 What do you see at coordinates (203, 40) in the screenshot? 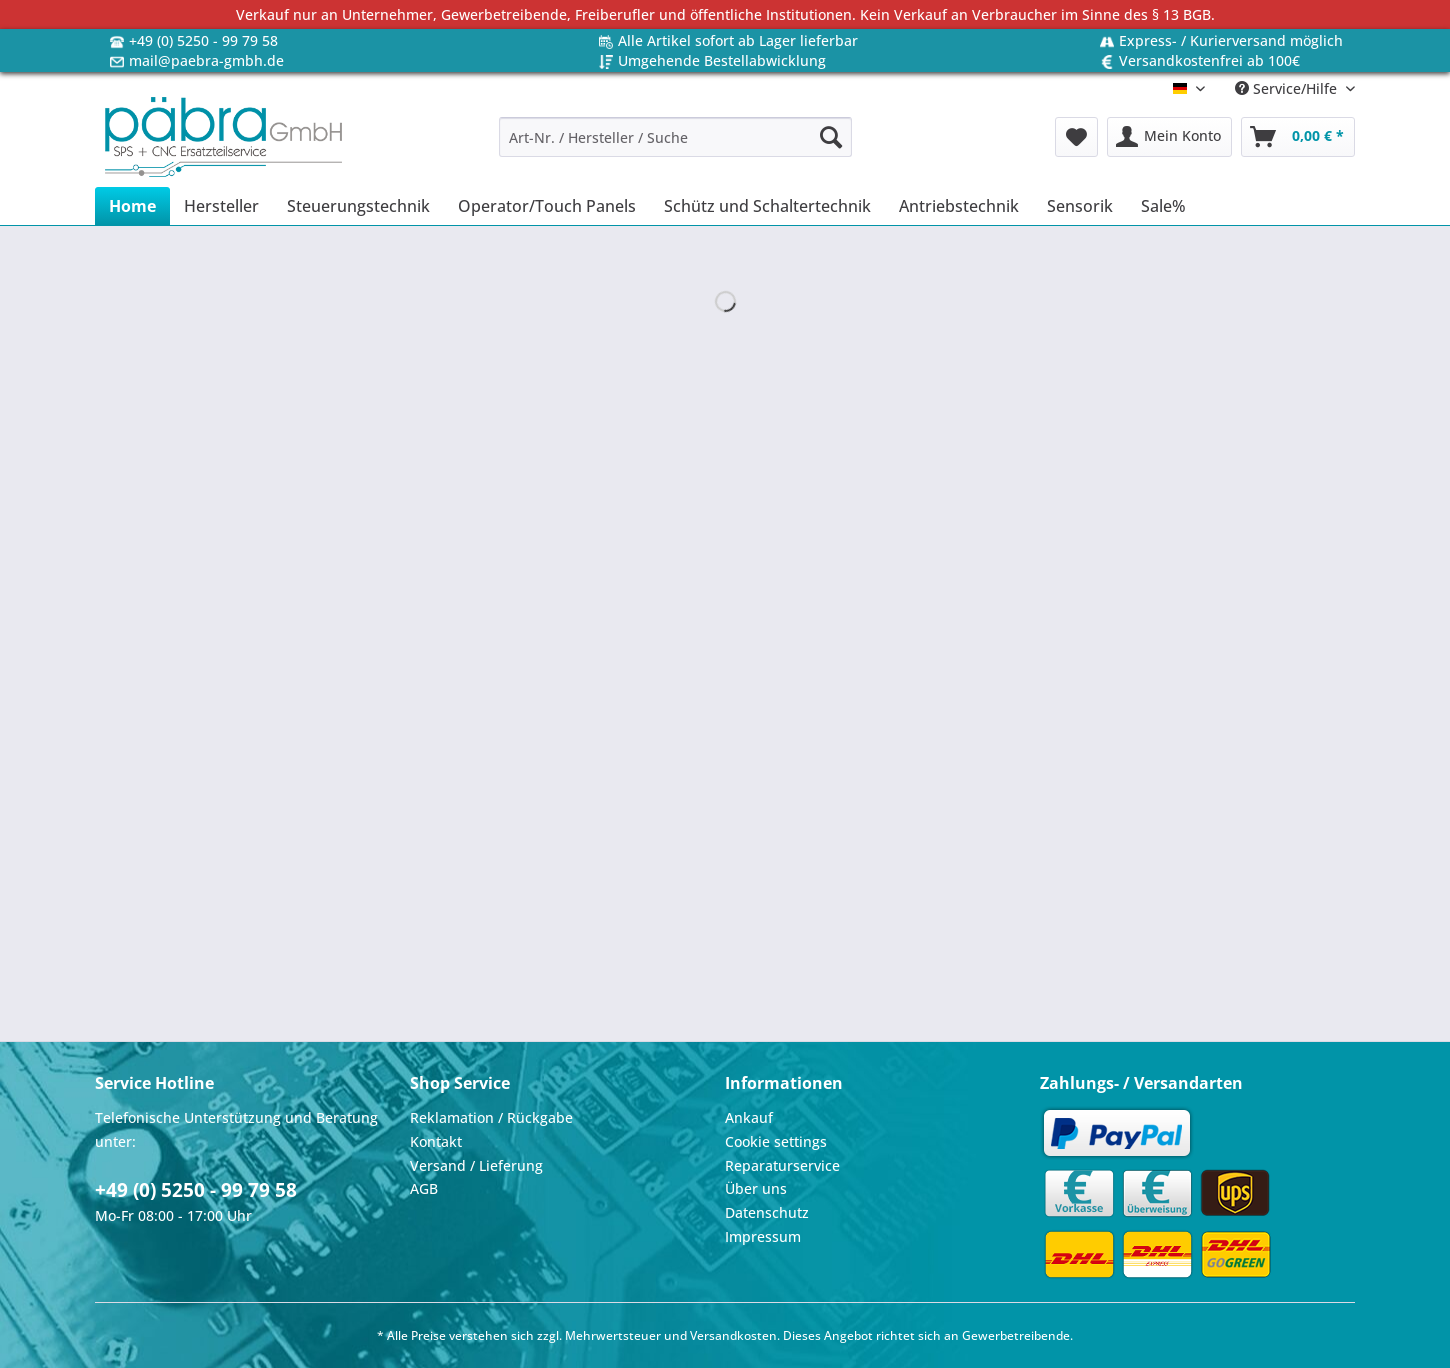
I see `+49 (0) 5250 - 99 79 58` at bounding box center [203, 40].